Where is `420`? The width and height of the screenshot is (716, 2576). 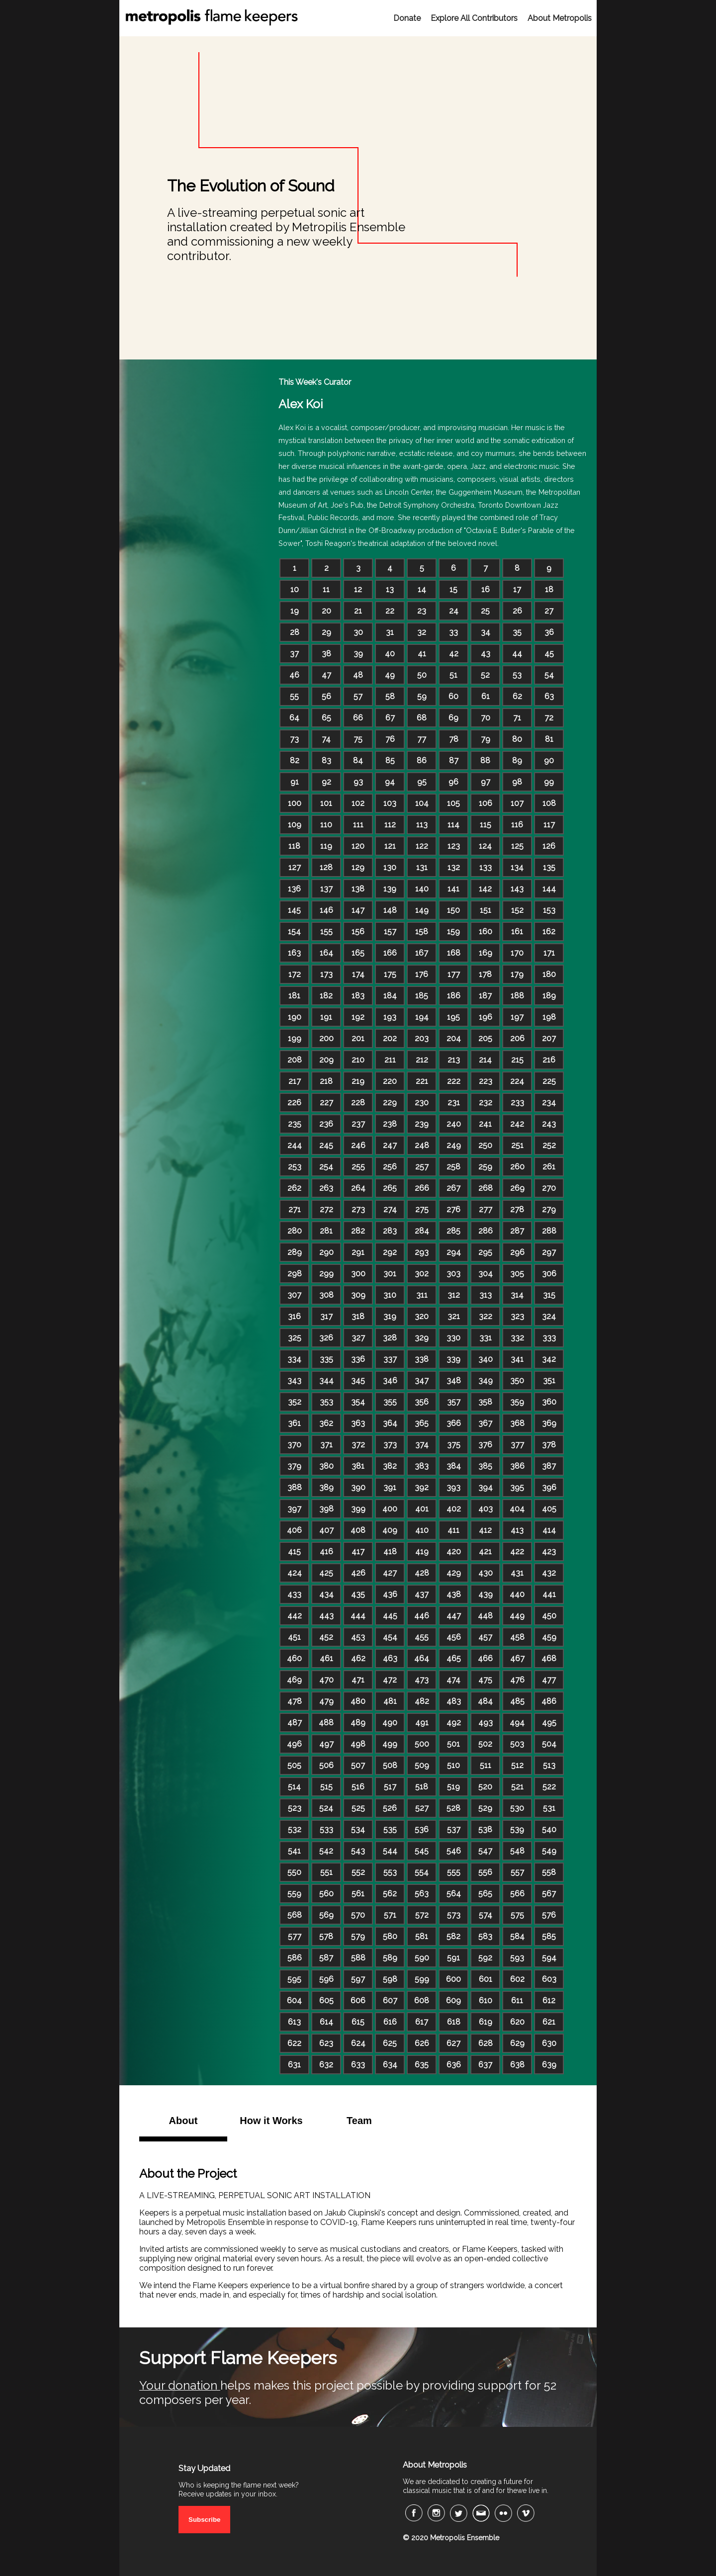 420 is located at coordinates (454, 1551).